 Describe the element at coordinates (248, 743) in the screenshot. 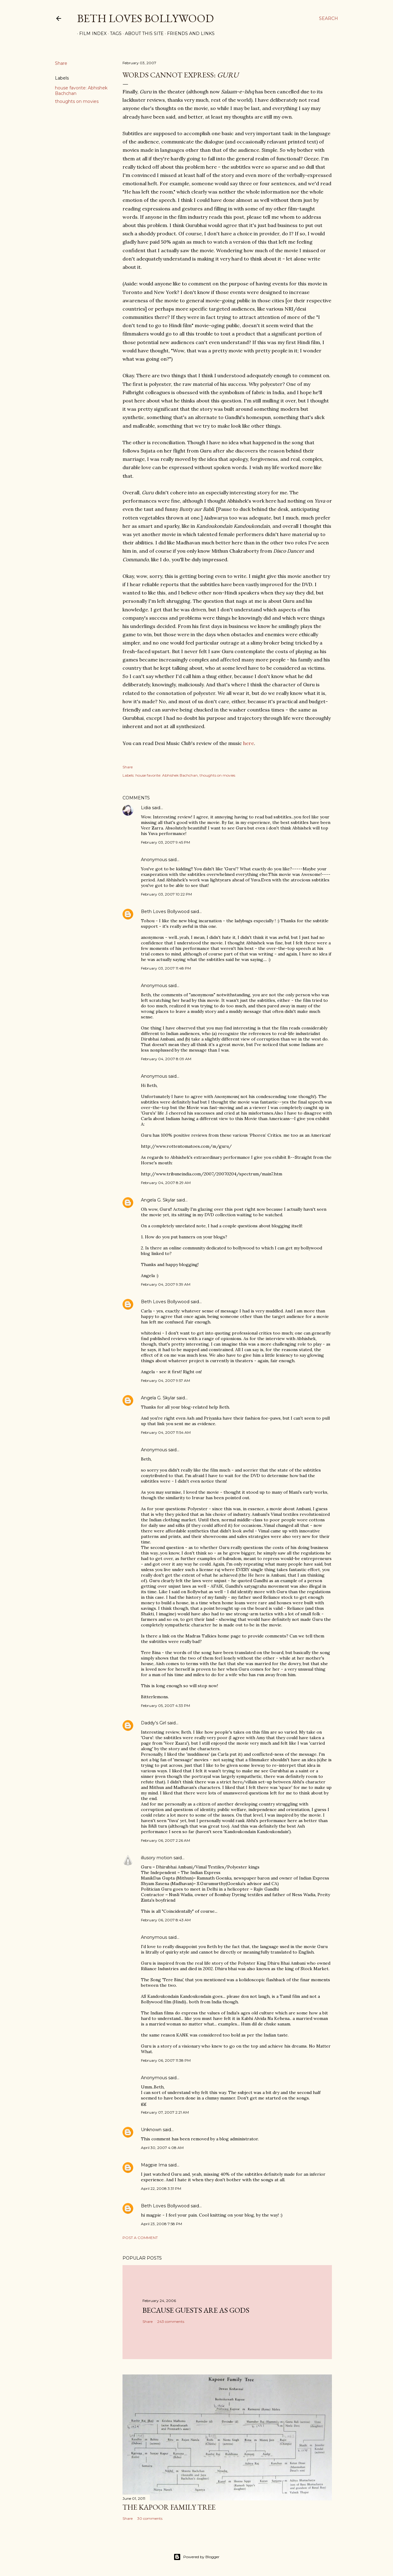

I see `here` at that location.